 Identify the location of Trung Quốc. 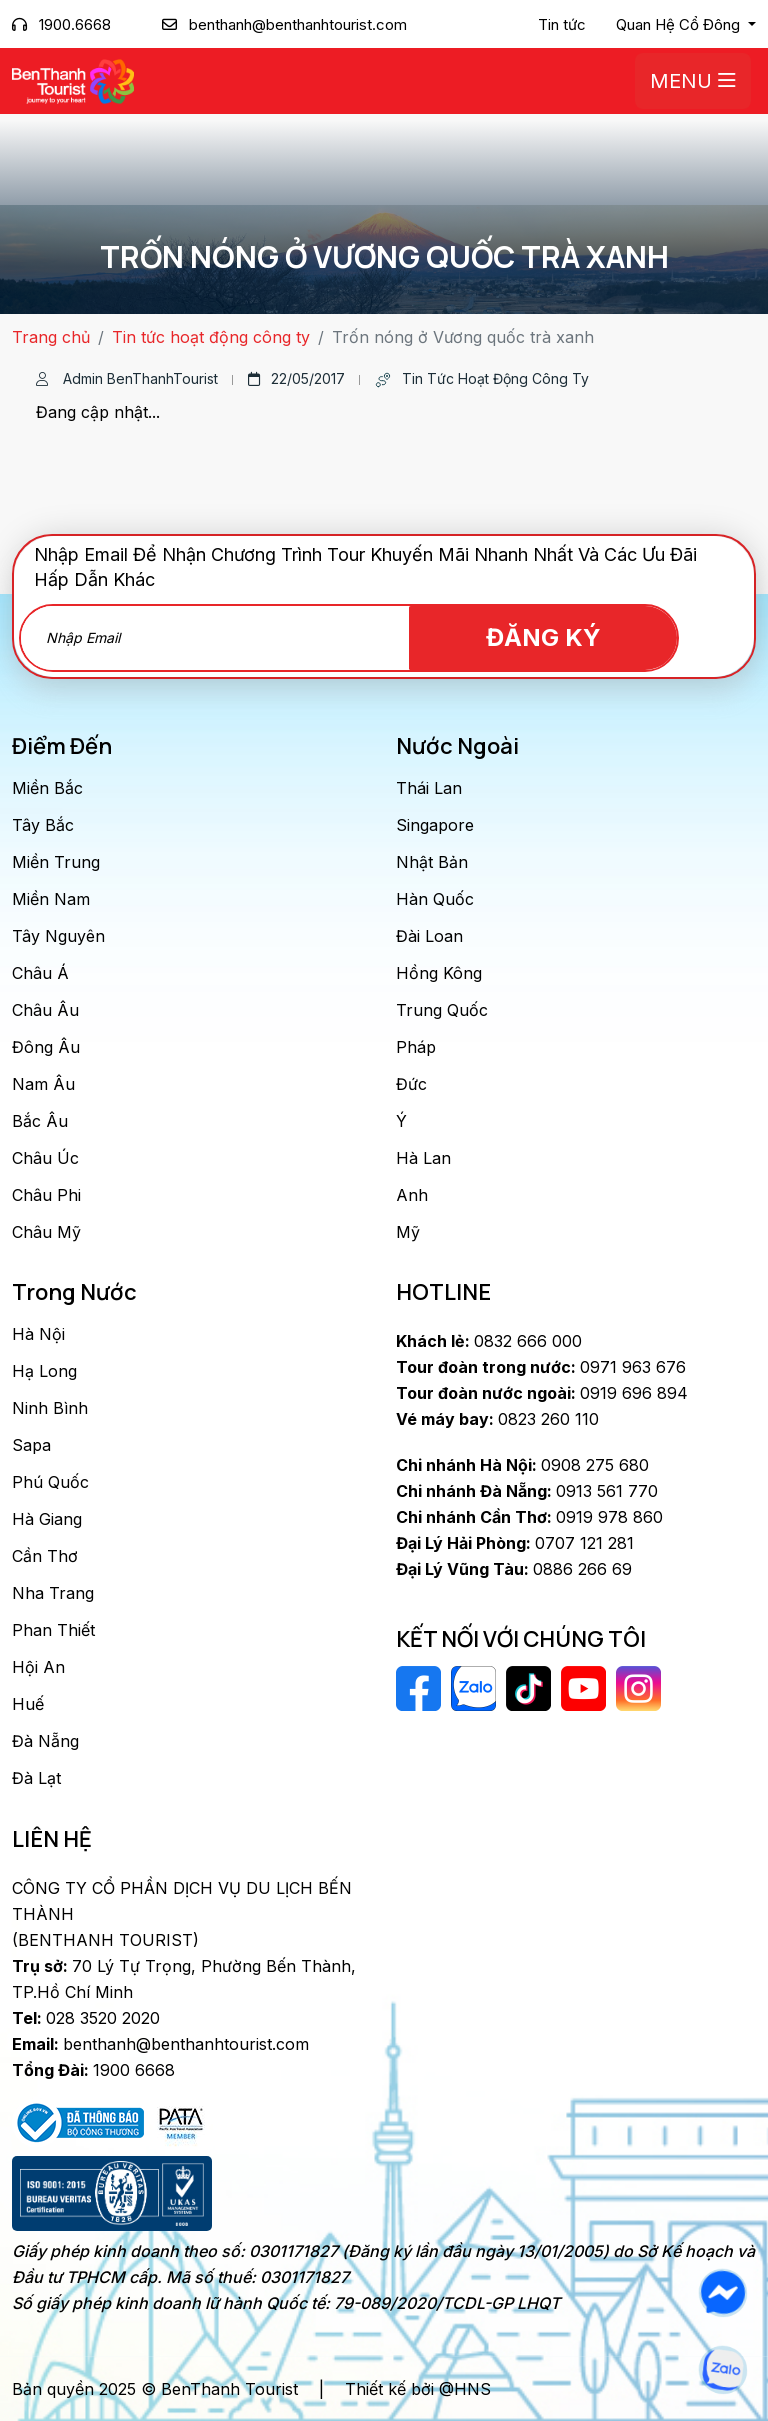
(442, 1010).